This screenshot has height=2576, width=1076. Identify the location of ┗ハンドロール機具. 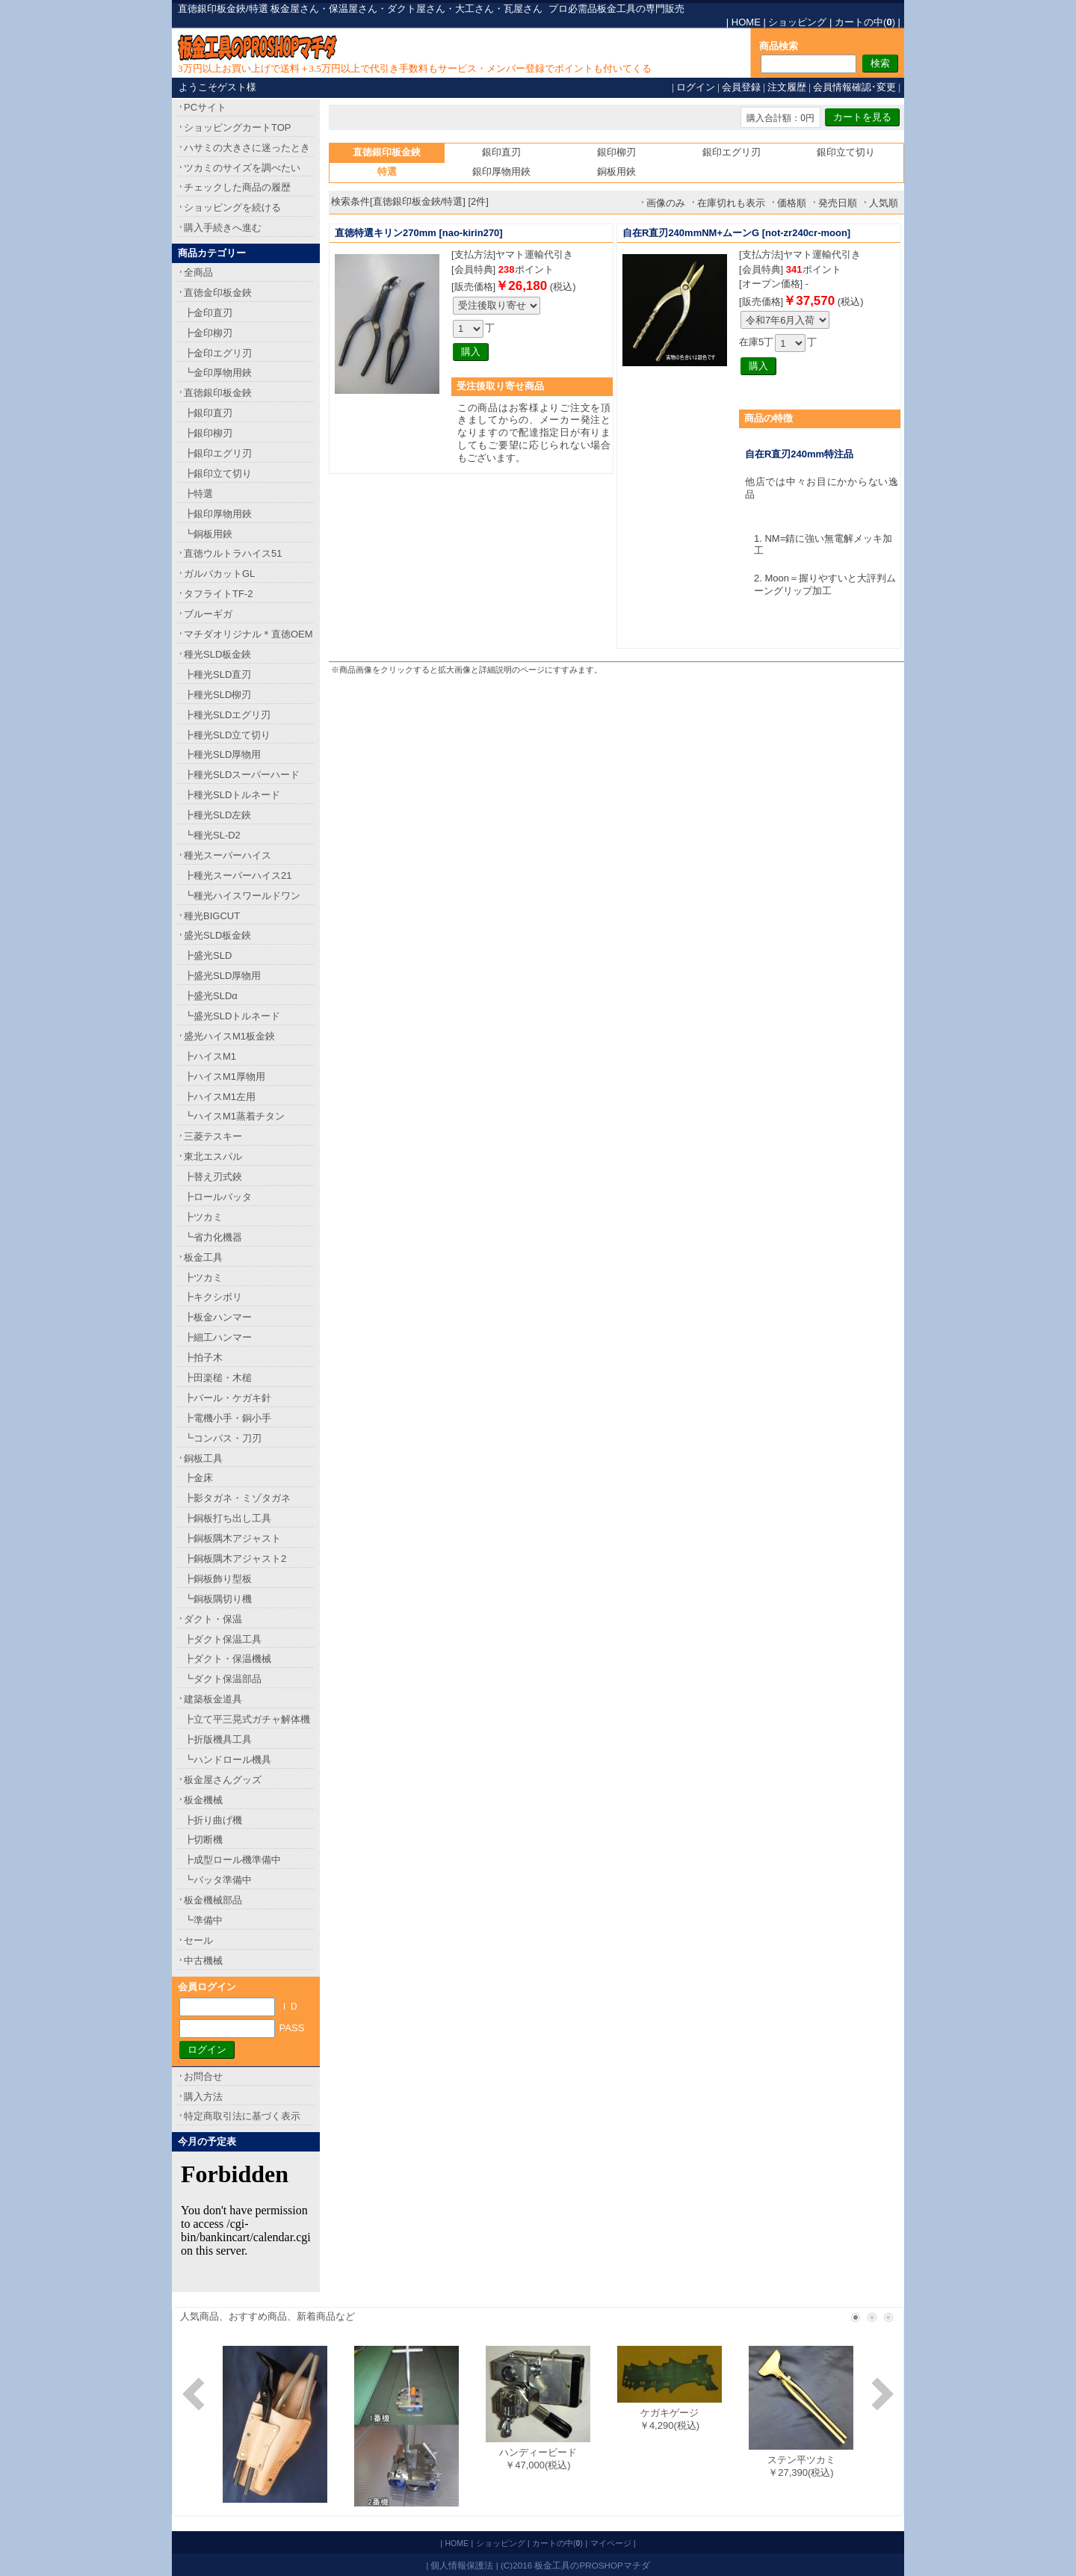
(227, 1759).